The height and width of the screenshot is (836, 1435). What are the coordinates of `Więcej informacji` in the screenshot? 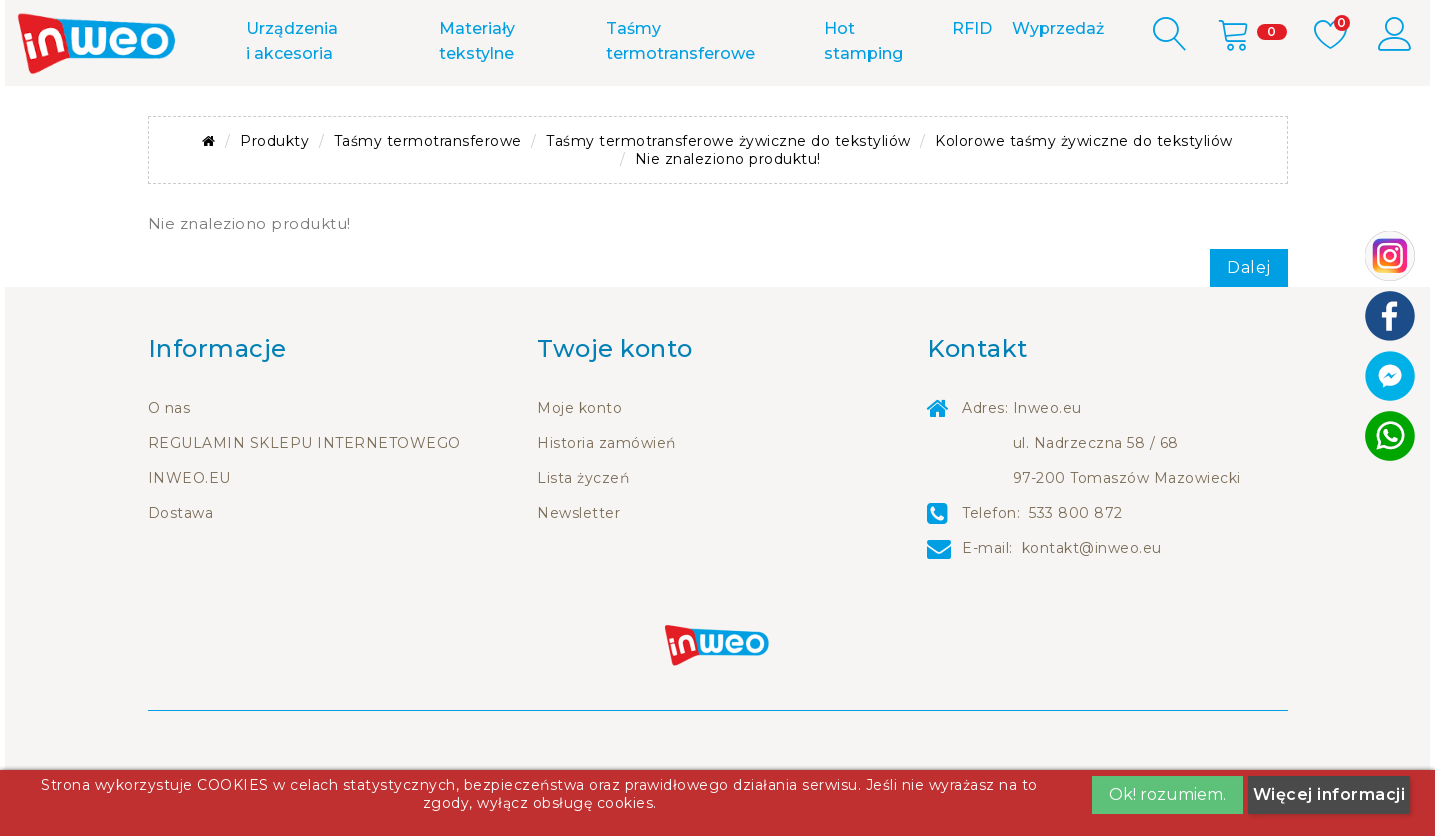 It's located at (1329, 794).